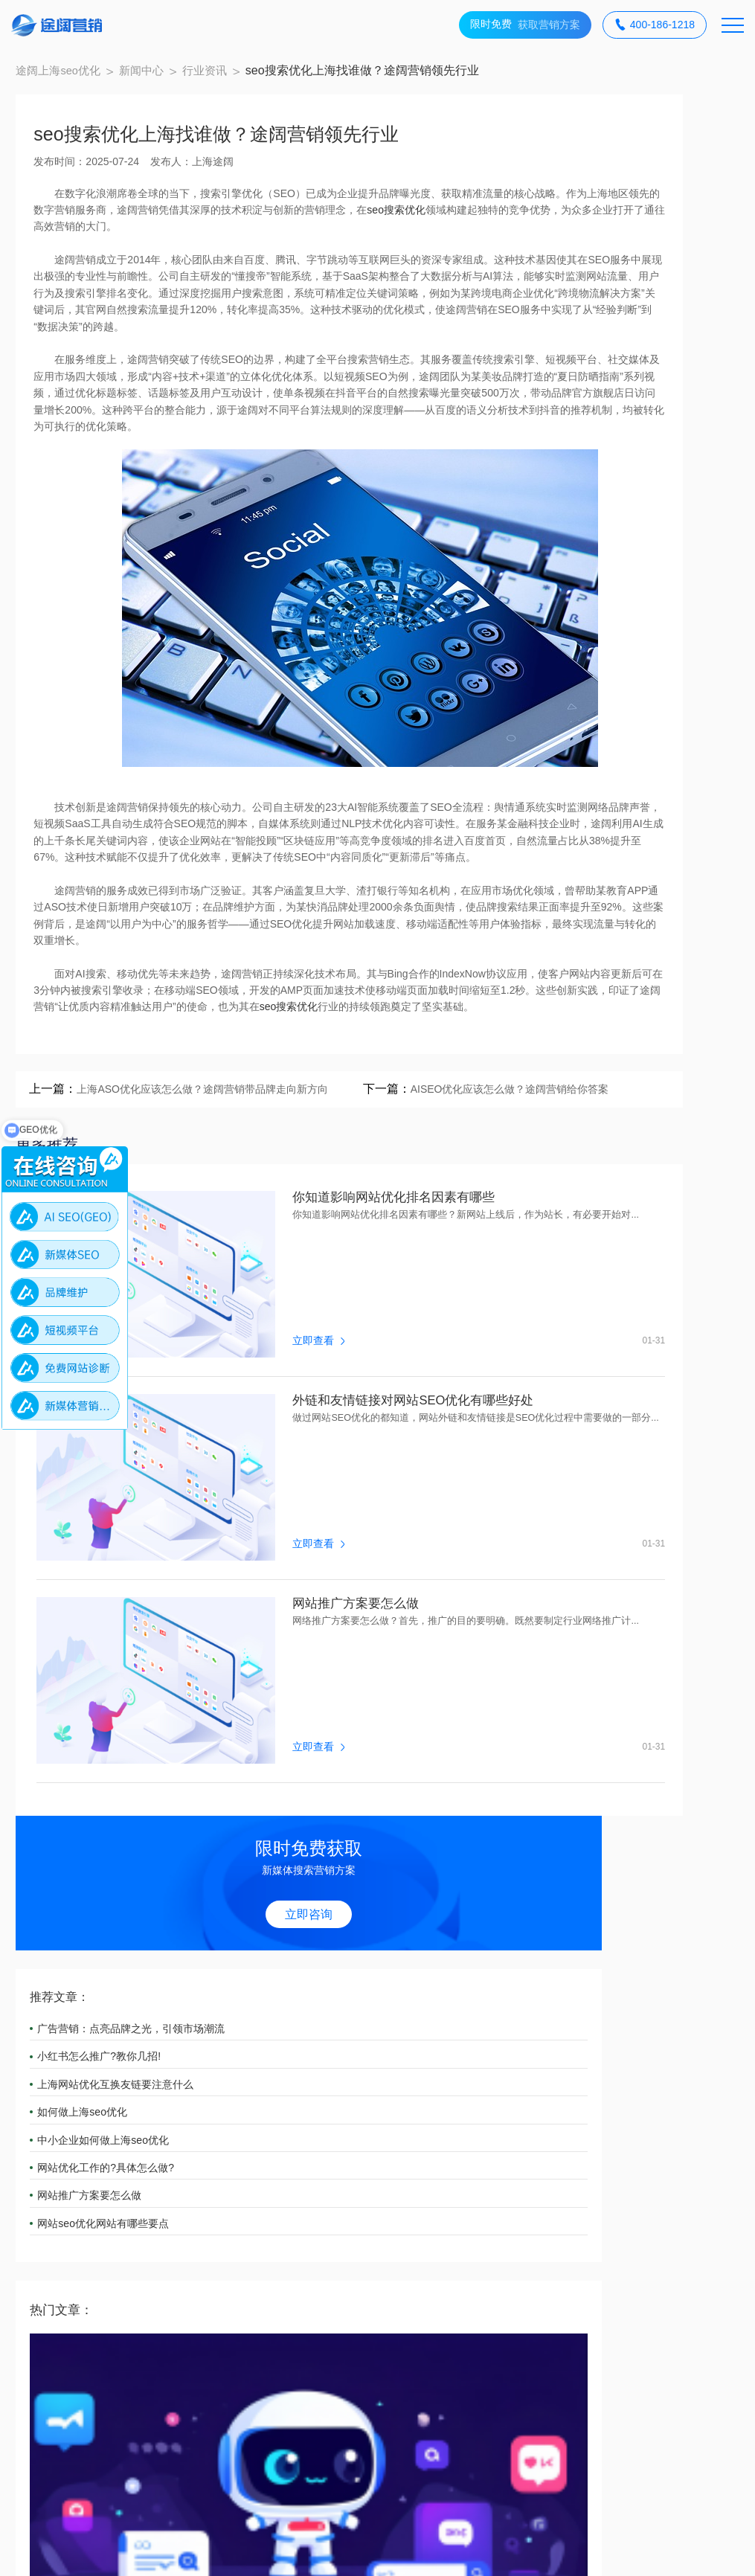 The image size is (755, 2576). Describe the element at coordinates (288, 1740) in the screenshot. I see `网站推广方案要怎么做` at that location.